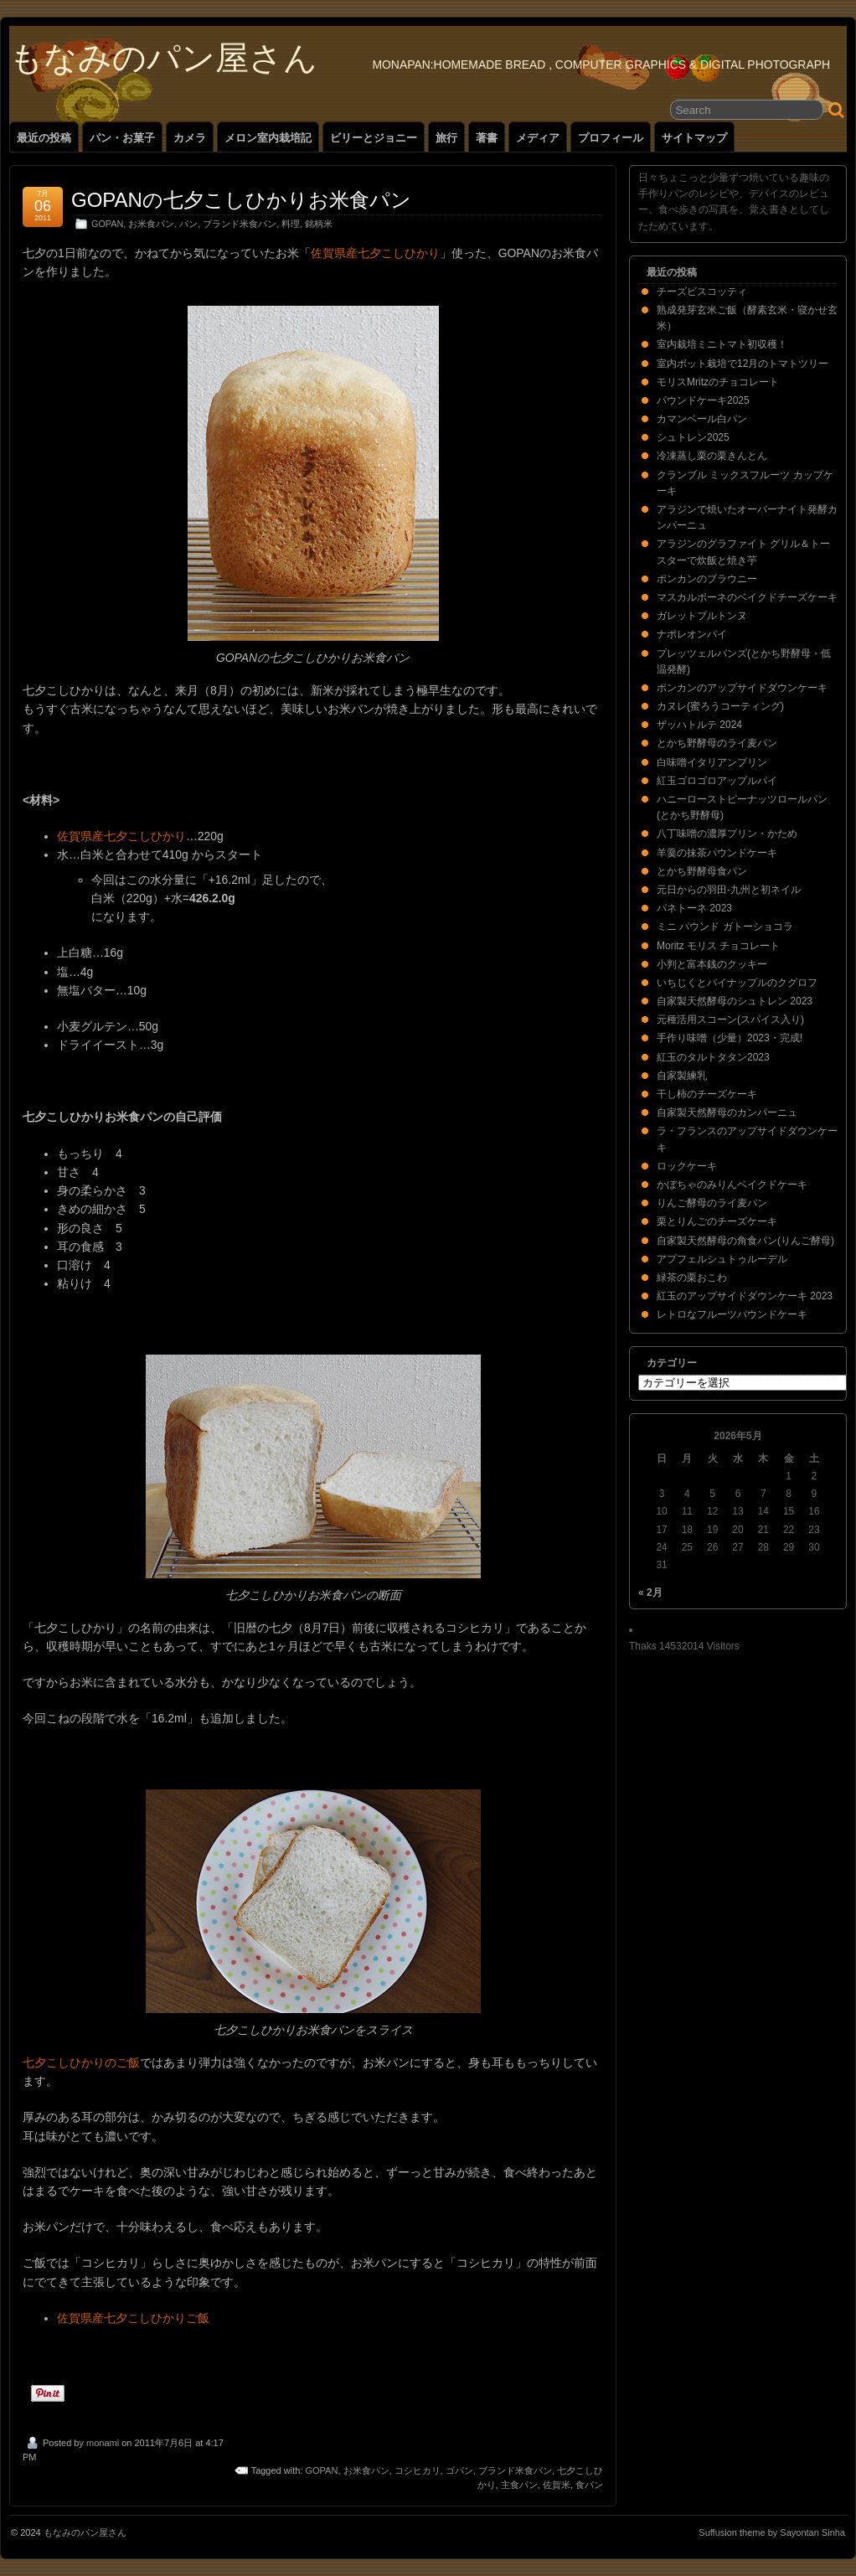 Image resolution: width=856 pixels, height=2576 pixels. Describe the element at coordinates (712, 964) in the screenshot. I see `小判と富本銭のクッキー` at that location.